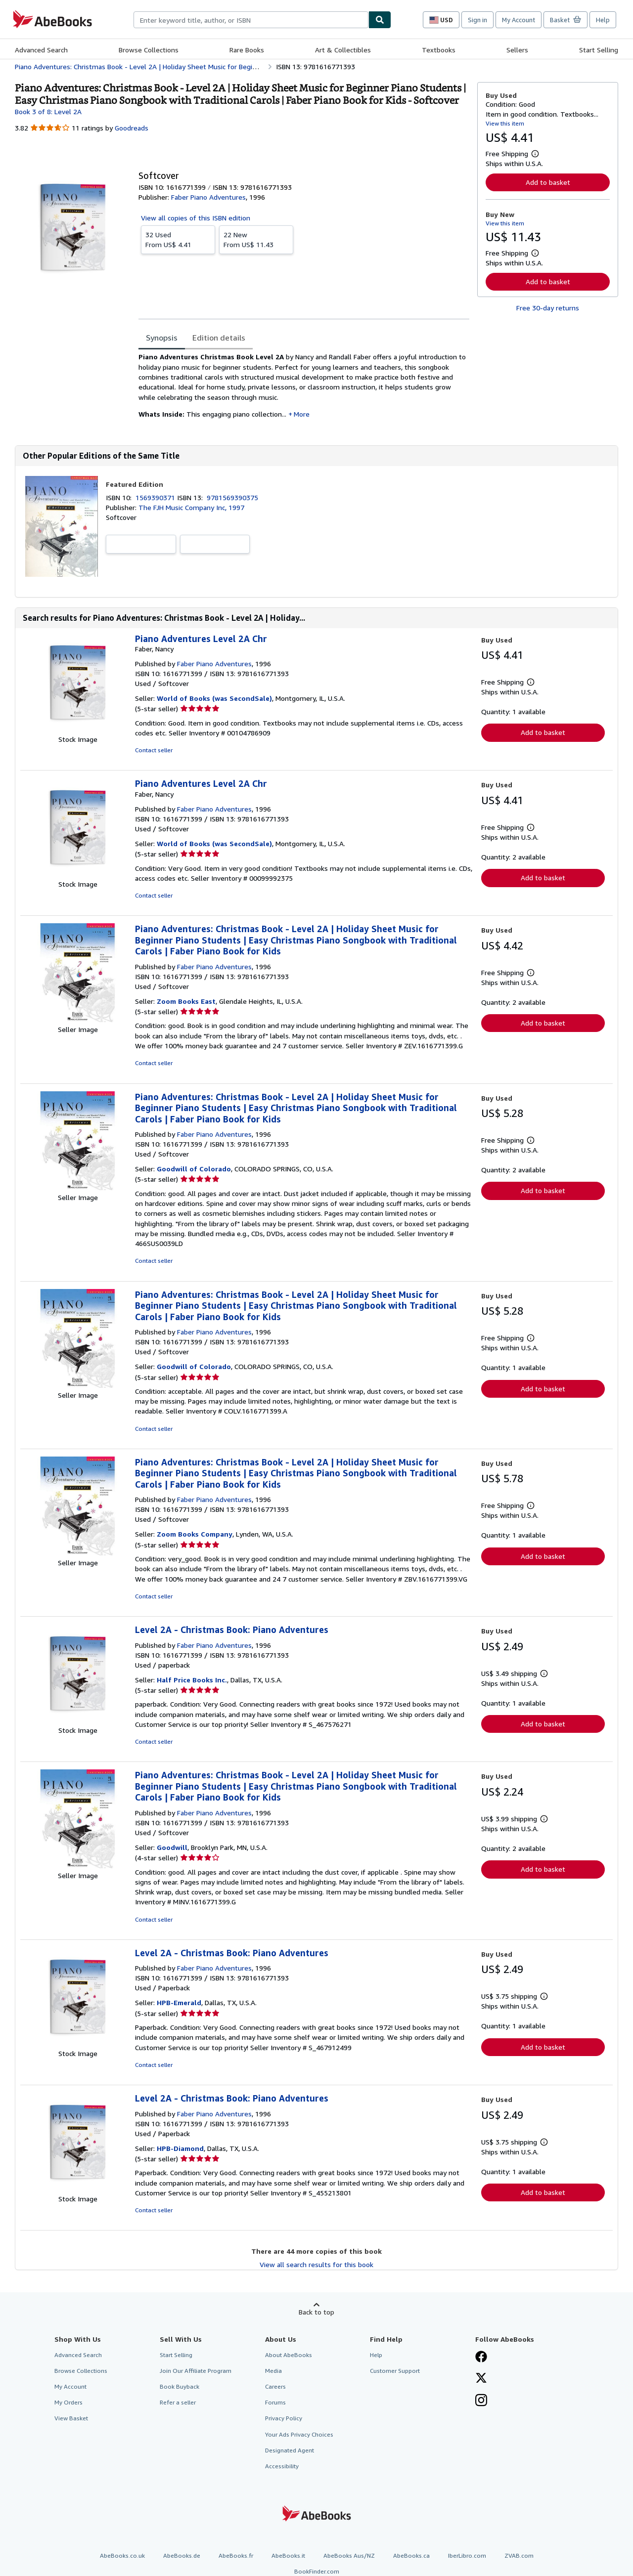 This screenshot has width=633, height=2576. I want to click on Start Selling, so click(598, 49).